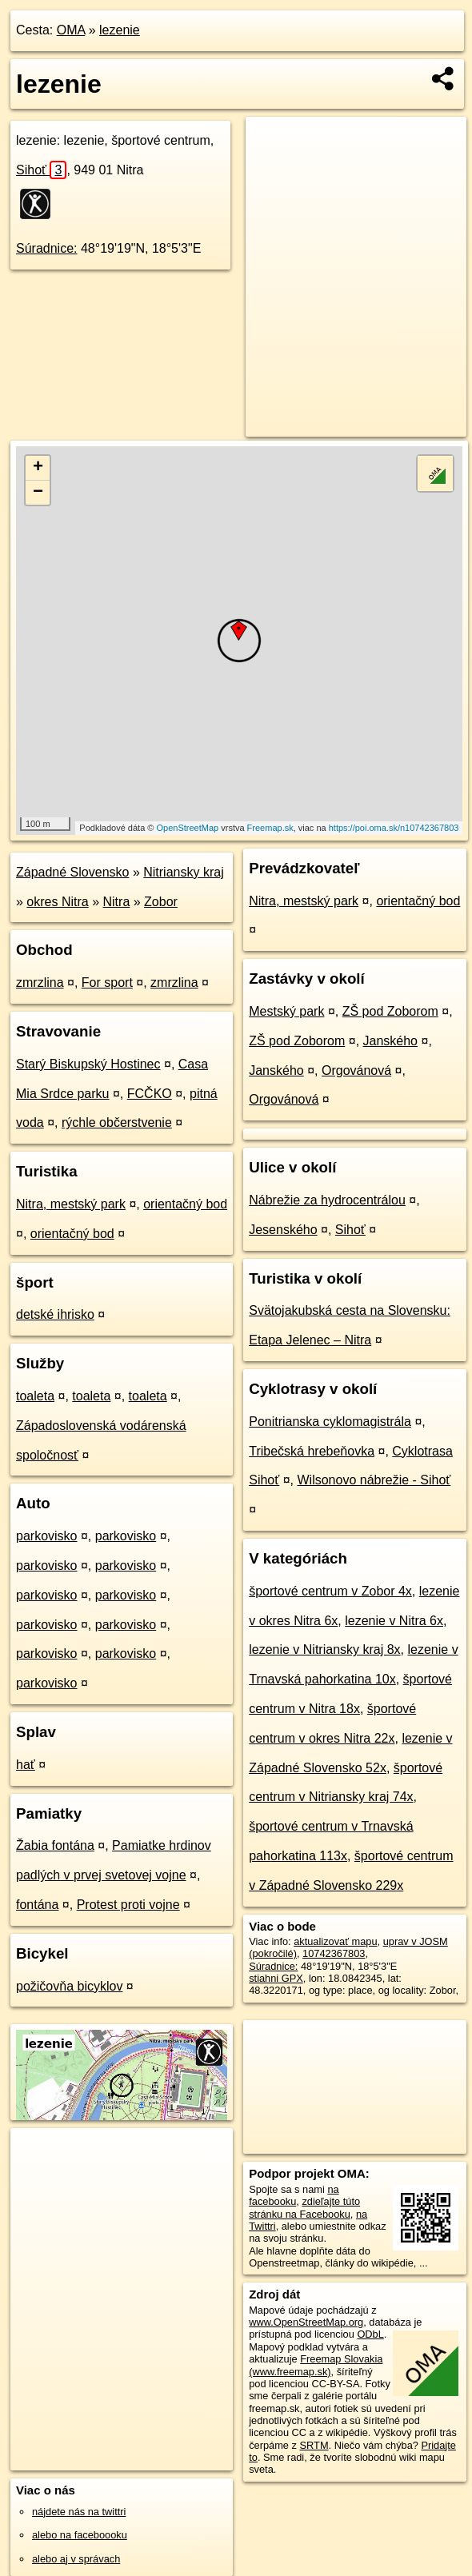 This screenshot has height=2576, width=472. I want to click on Západné Slovensko, so click(72, 872).